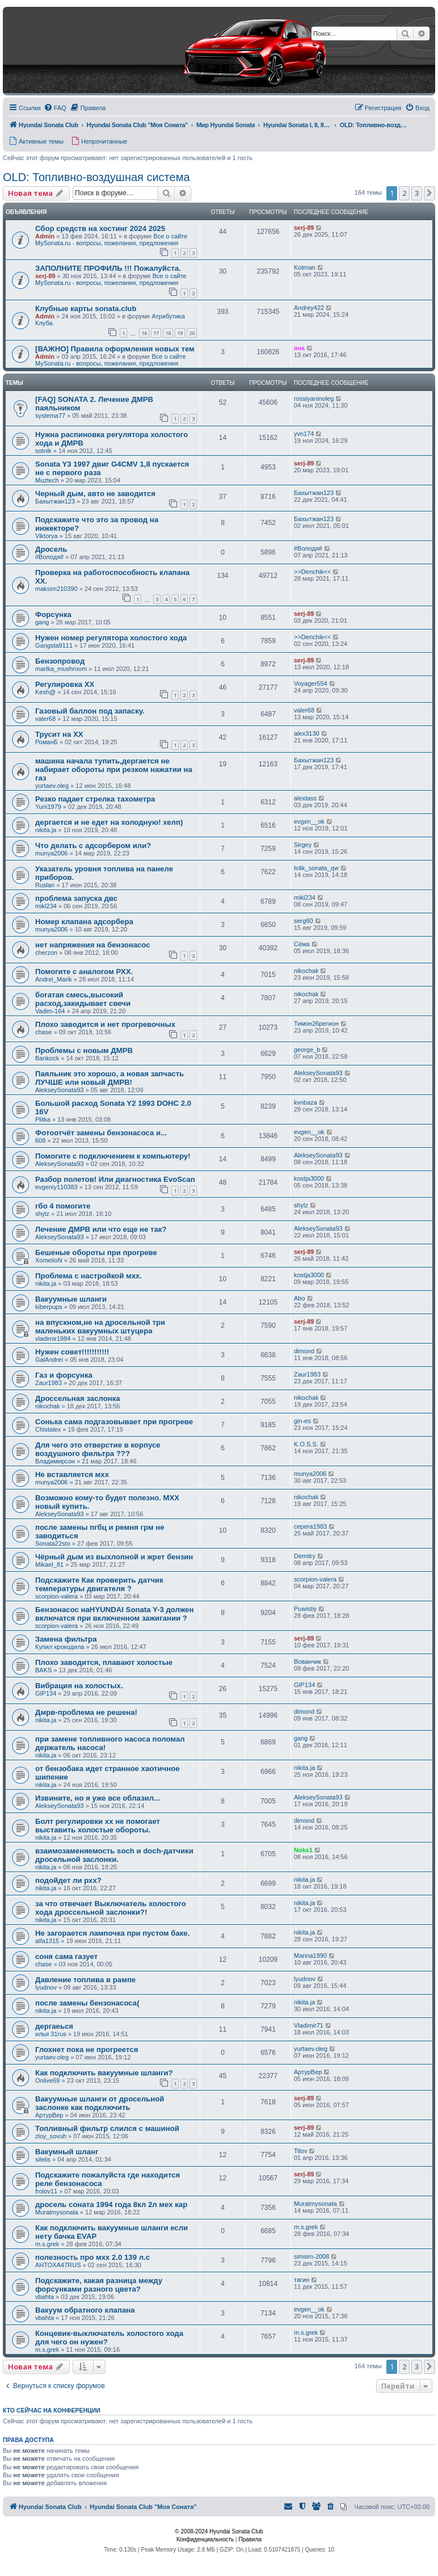 The image size is (438, 2576). Describe the element at coordinates (306, 970) in the screenshot. I see `nikochak` at that location.